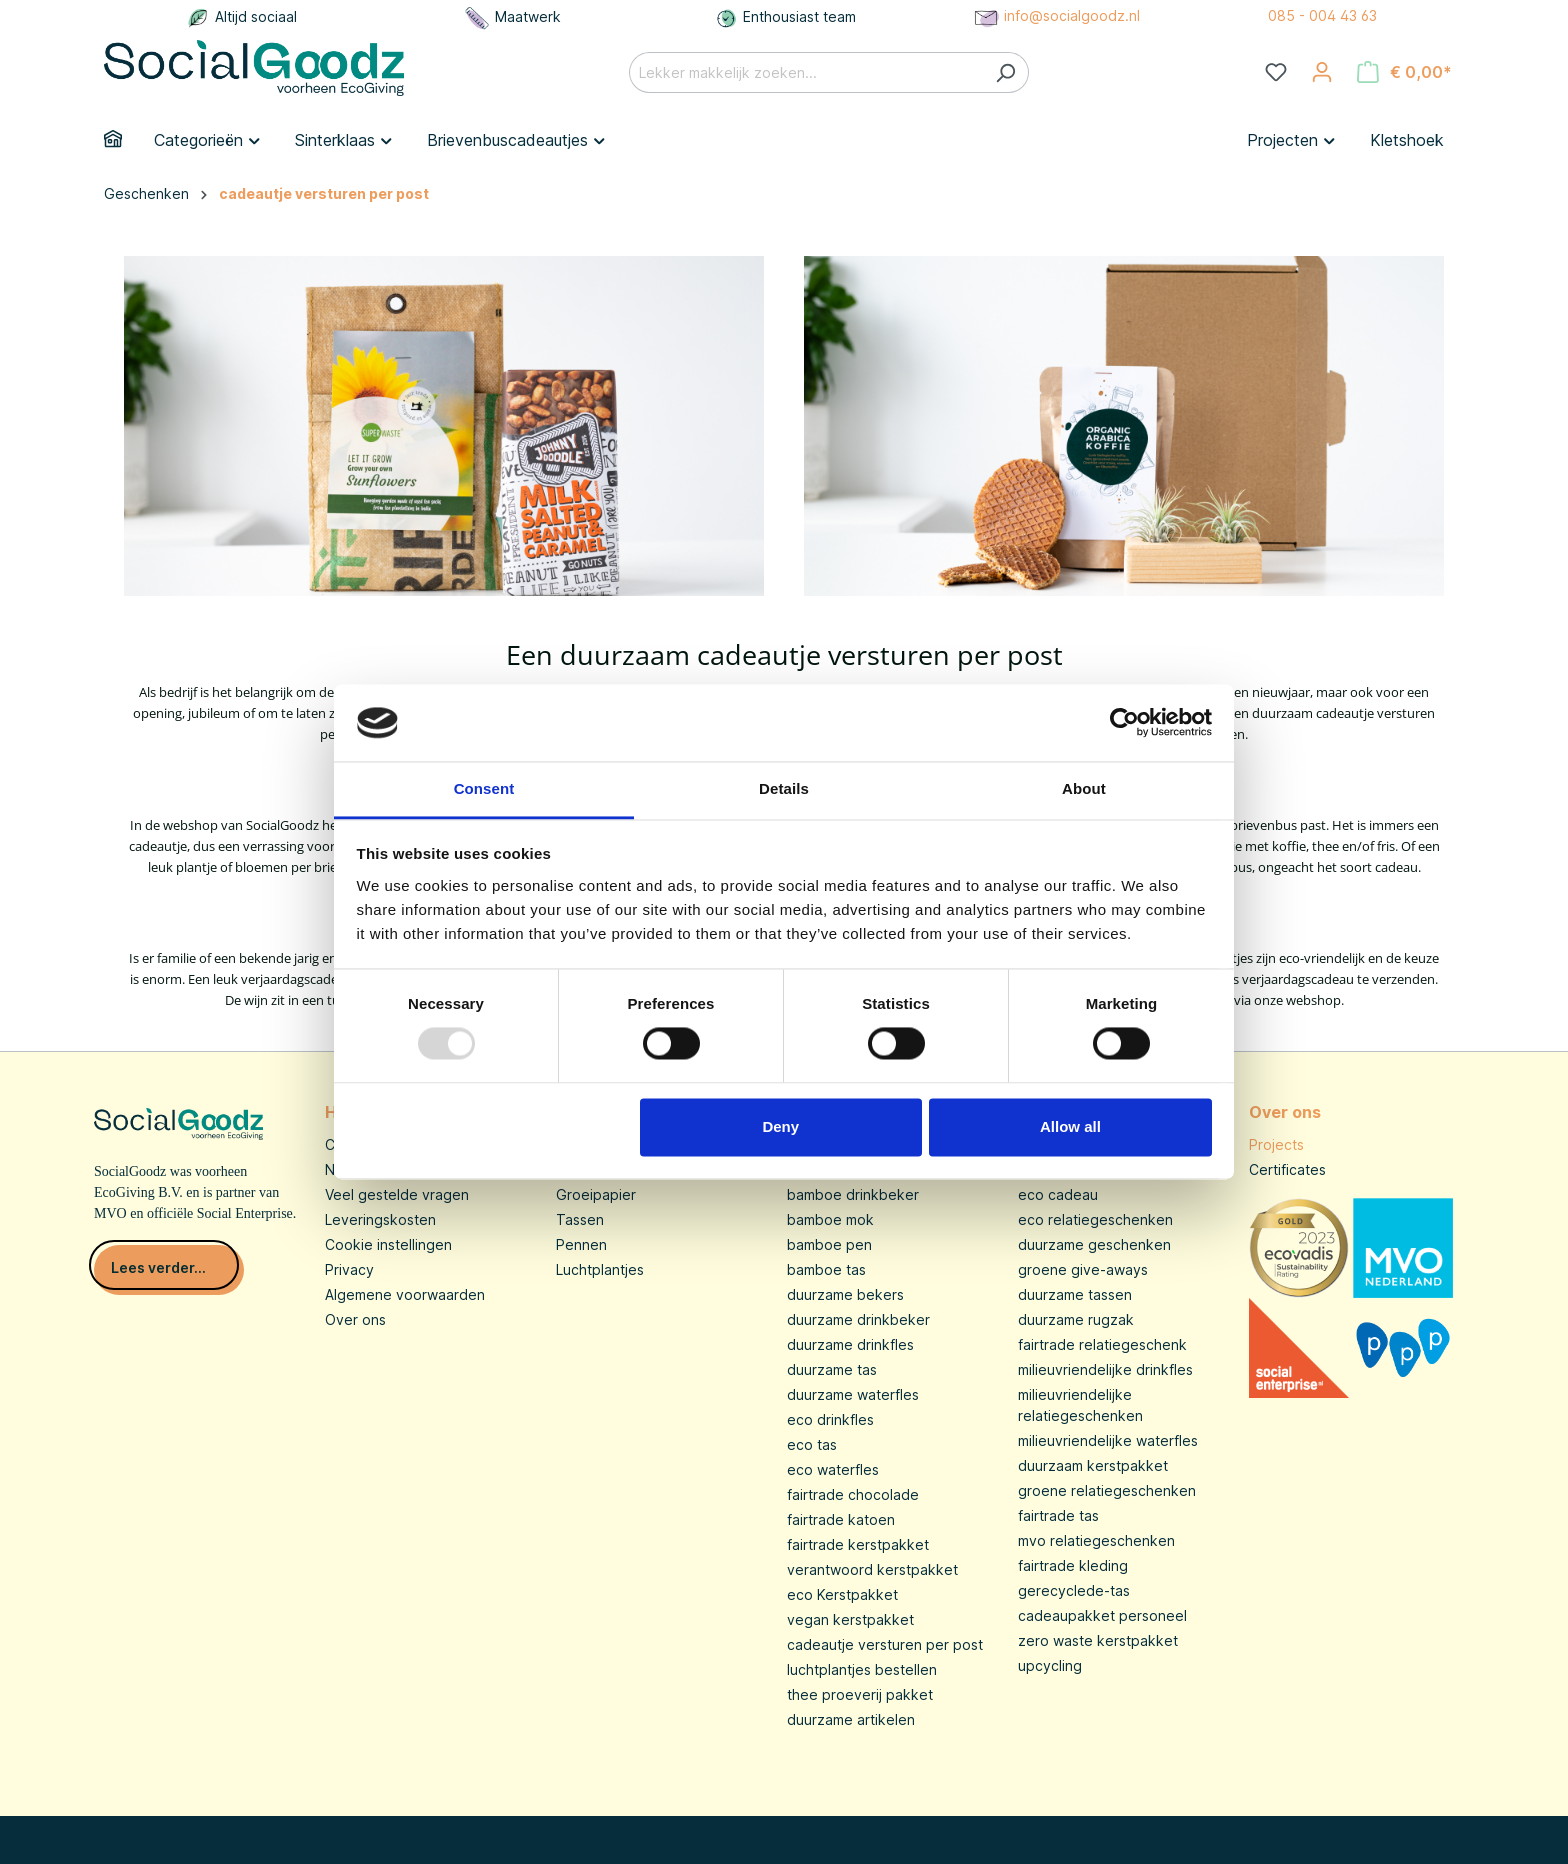 The height and width of the screenshot is (1864, 1568). What do you see at coordinates (845, 1294) in the screenshot?
I see `duurzame bekers` at bounding box center [845, 1294].